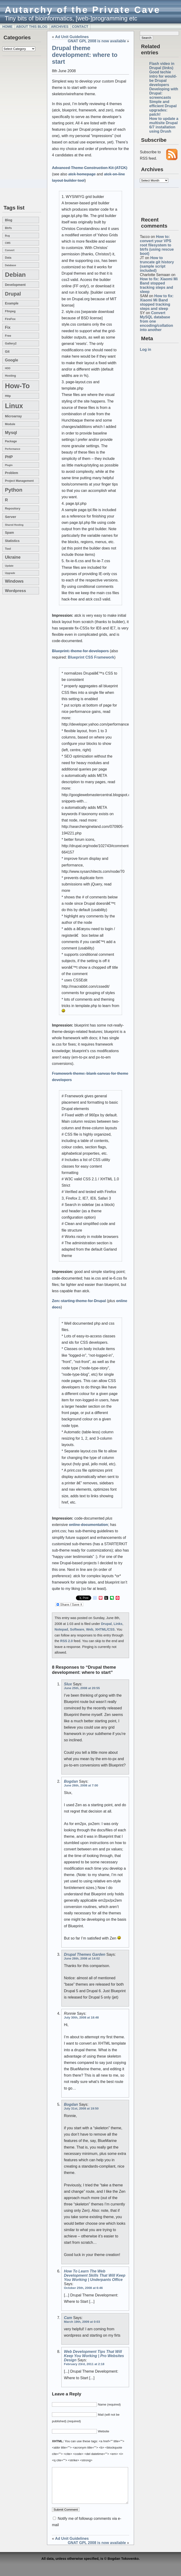  Describe the element at coordinates (145, 350) in the screenshot. I see `Log in` at that location.